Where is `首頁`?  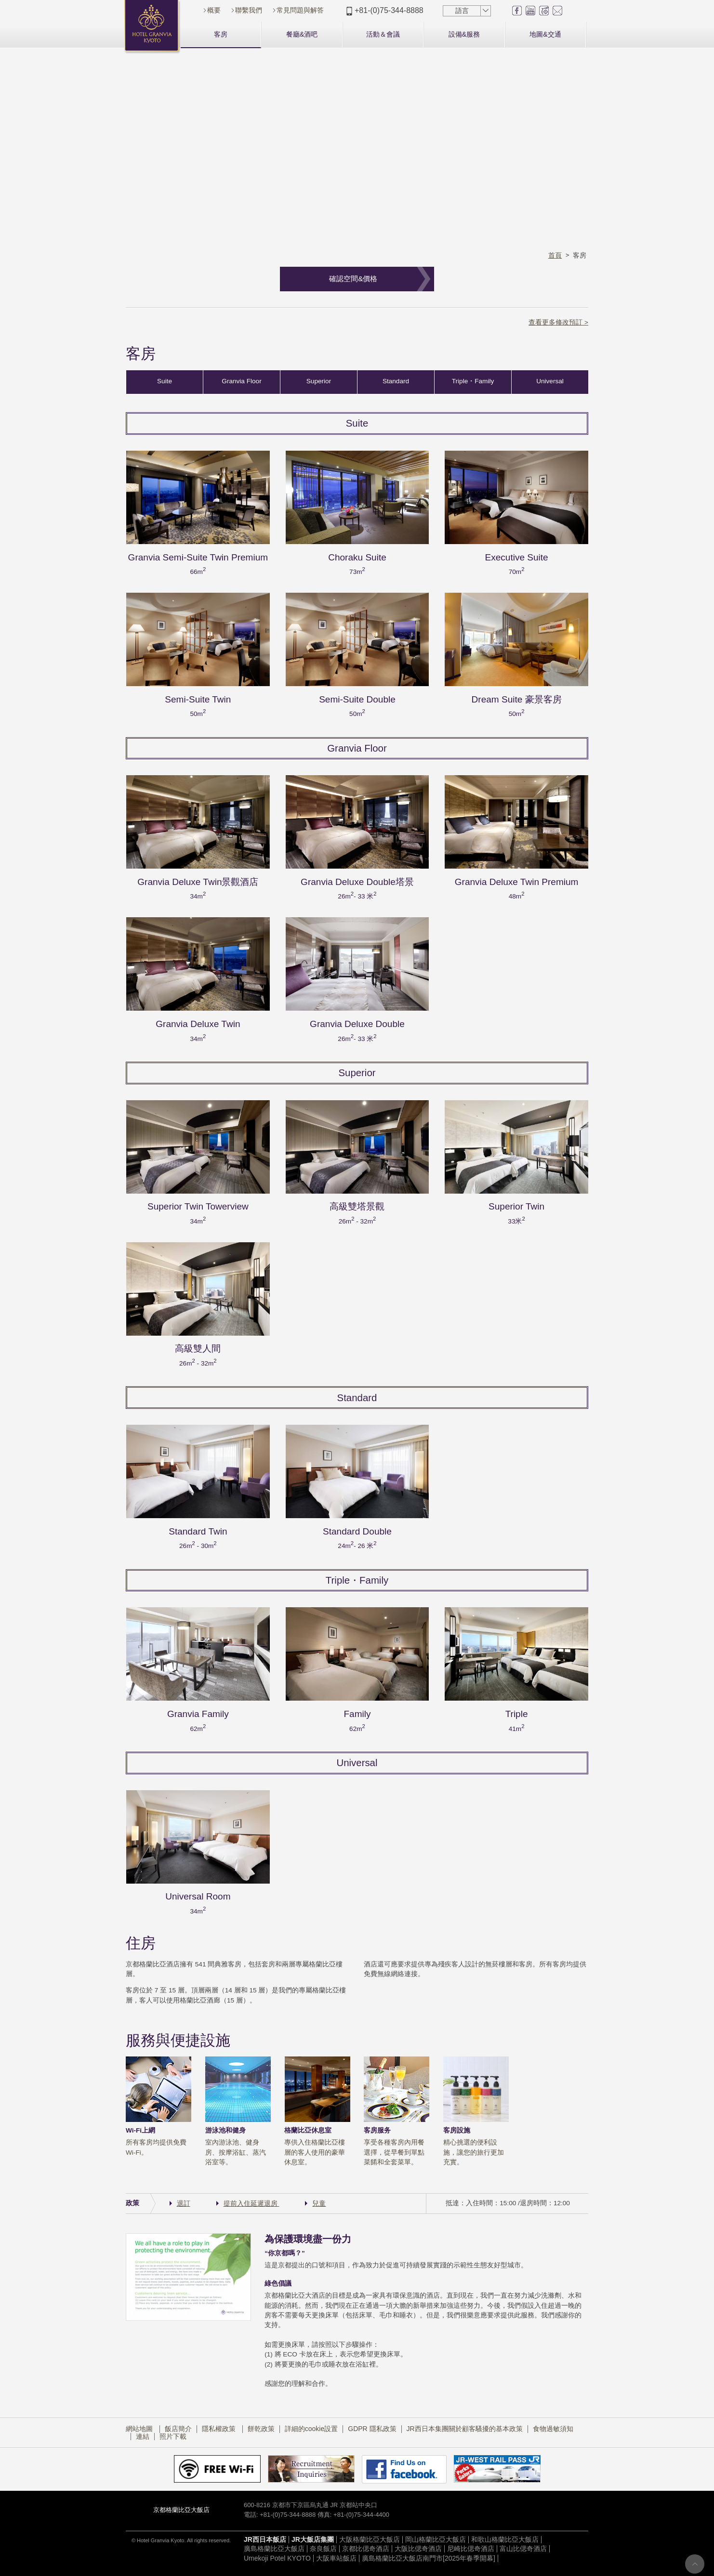
首頁 is located at coordinates (555, 255).